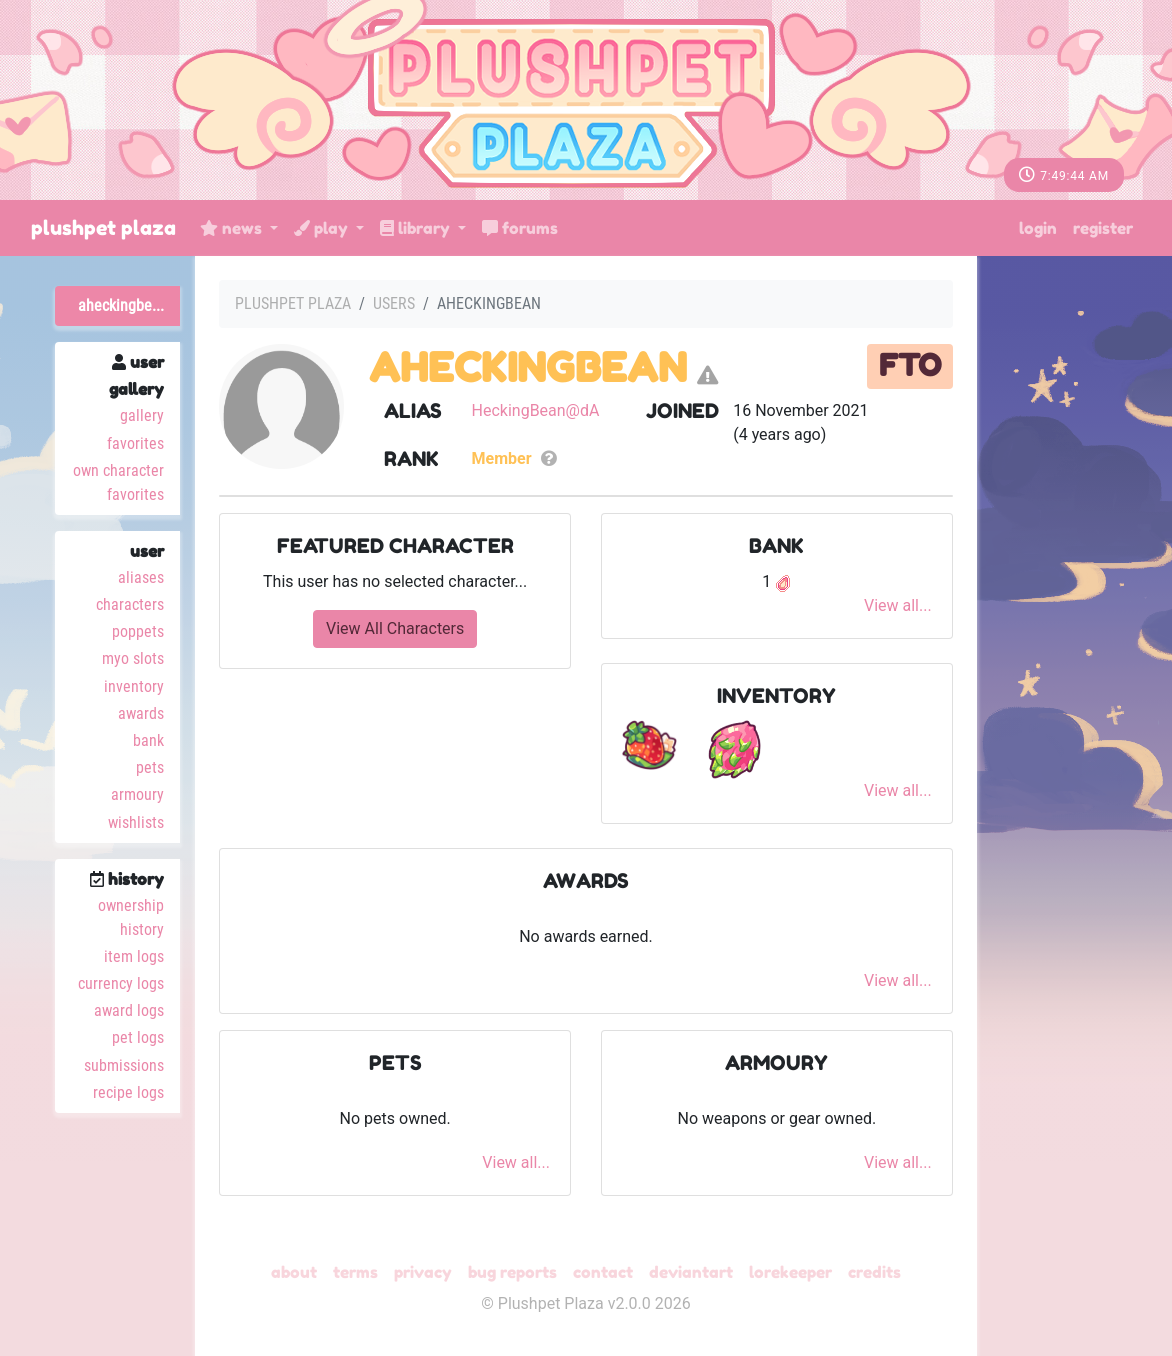 Image resolution: width=1172 pixels, height=1356 pixels. Describe the element at coordinates (129, 1010) in the screenshot. I see `Award Logs` at that location.